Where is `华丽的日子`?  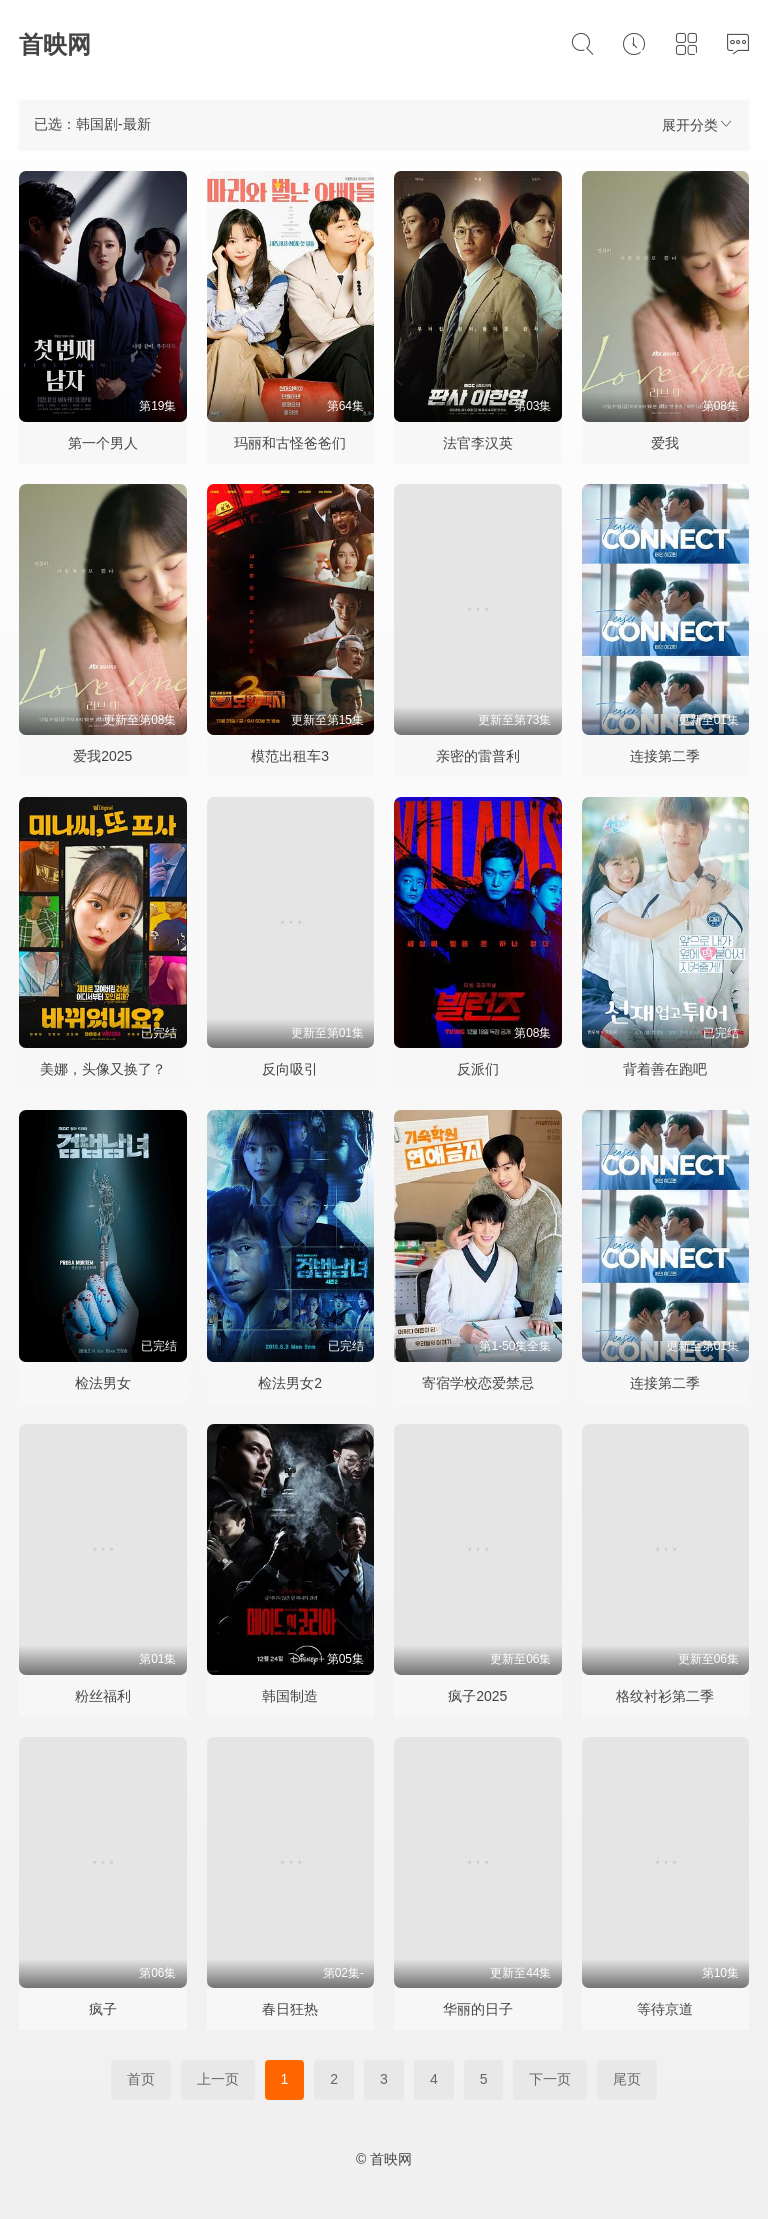
华丽的日子 is located at coordinates (478, 2009).